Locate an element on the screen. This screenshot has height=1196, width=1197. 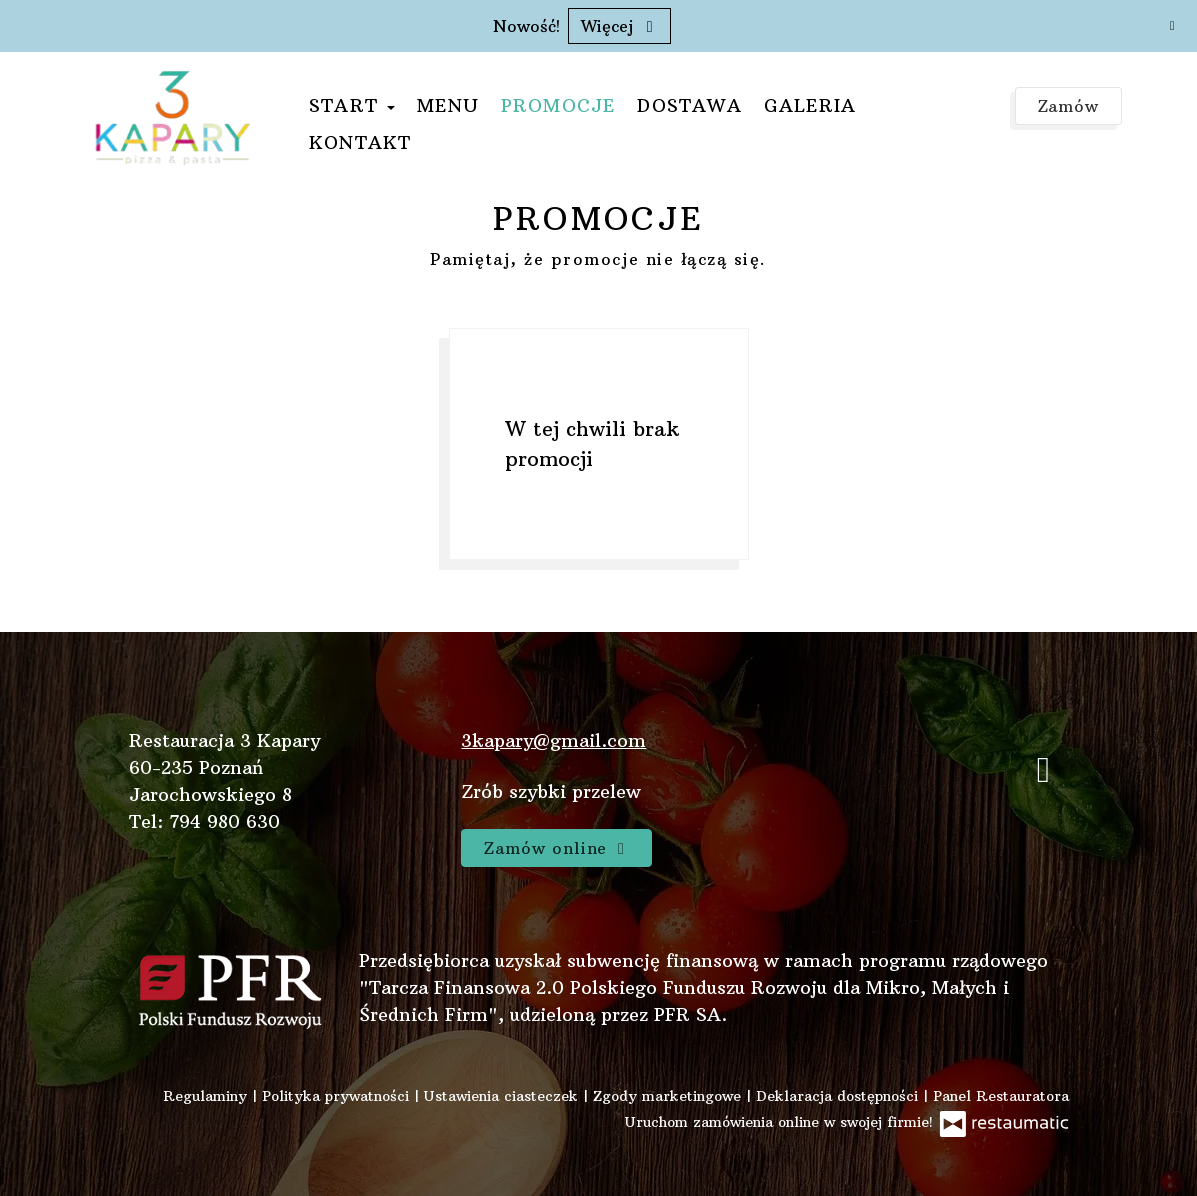
3kapary@gmail.com is located at coordinates (553, 740).